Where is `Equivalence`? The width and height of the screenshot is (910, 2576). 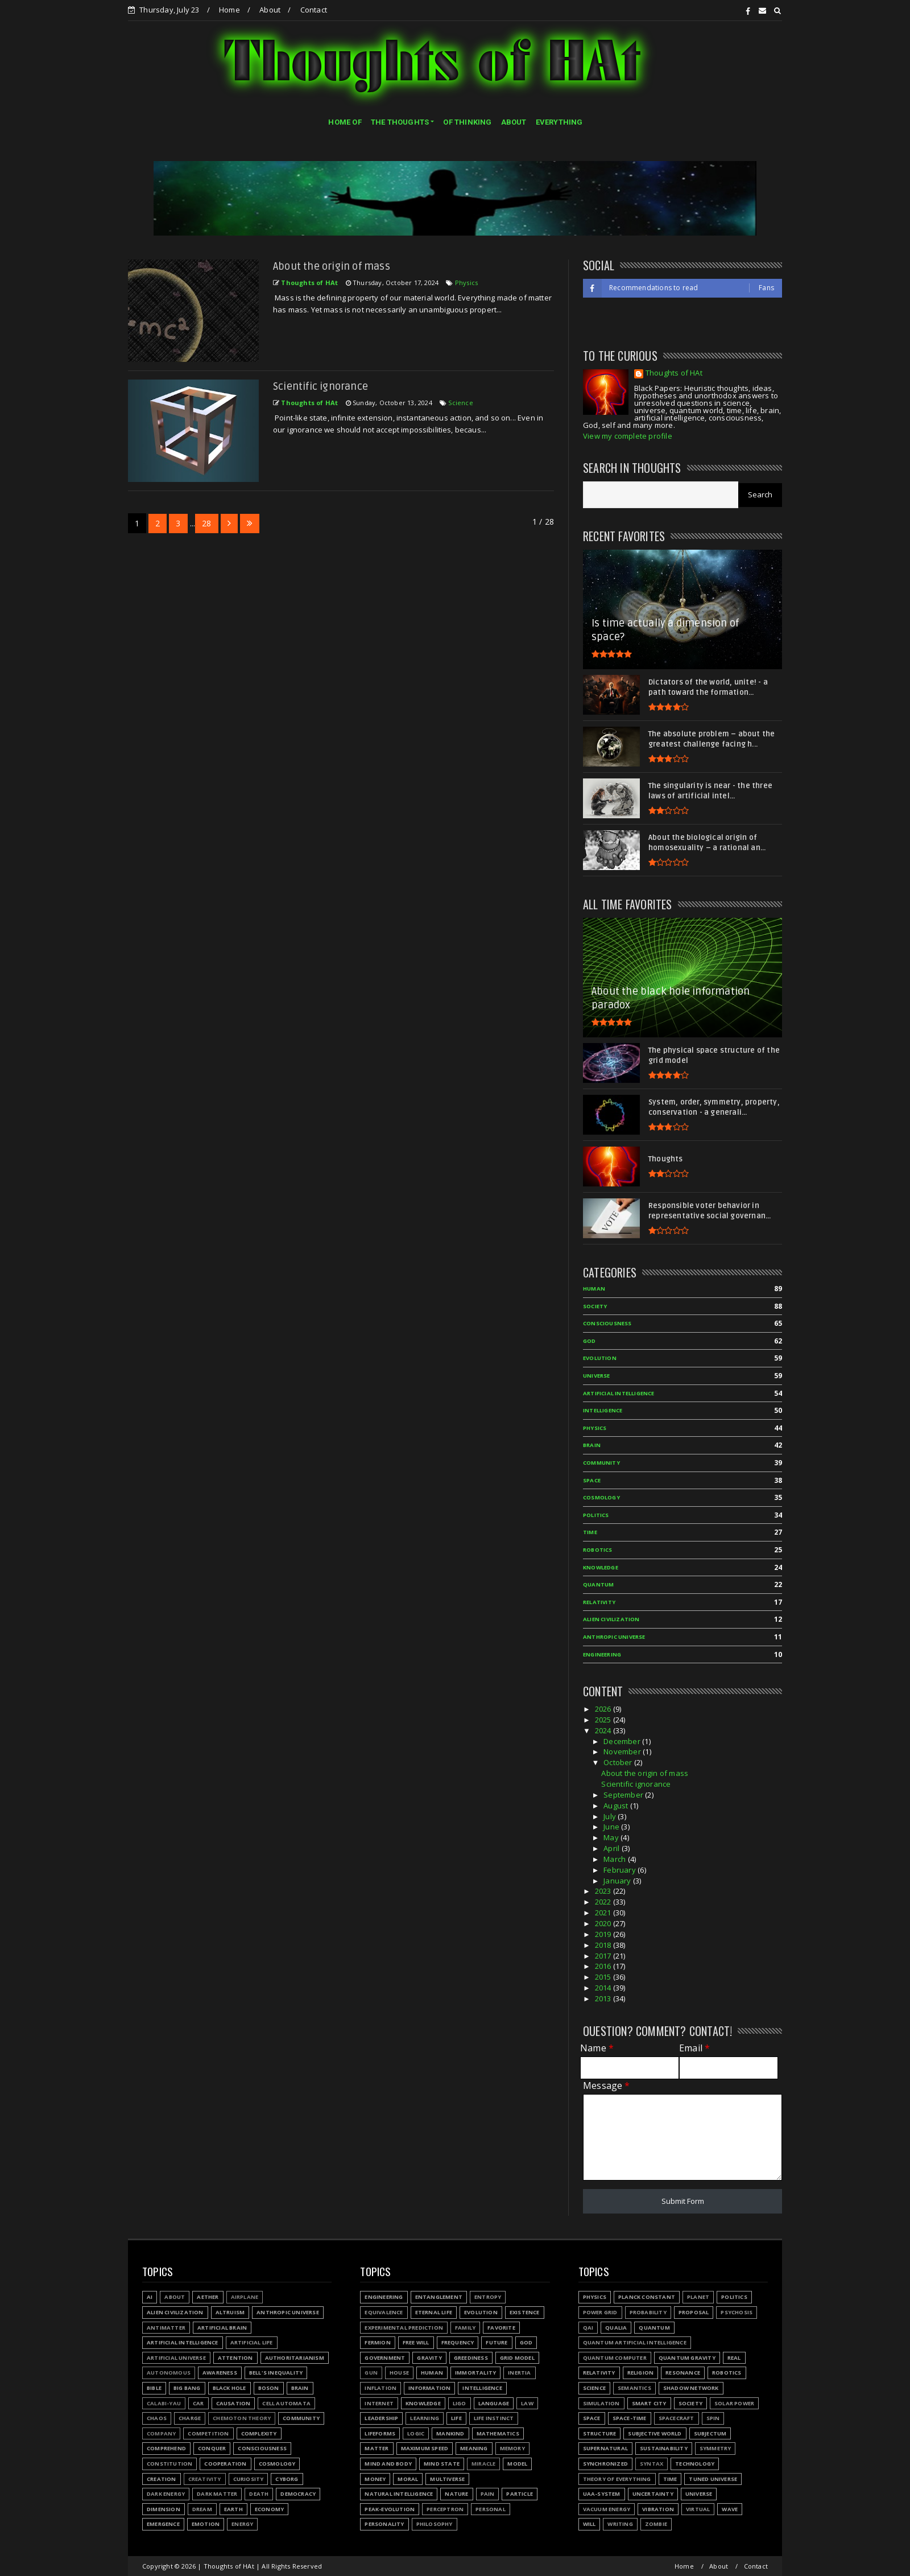
Equivalence is located at coordinates (384, 2312).